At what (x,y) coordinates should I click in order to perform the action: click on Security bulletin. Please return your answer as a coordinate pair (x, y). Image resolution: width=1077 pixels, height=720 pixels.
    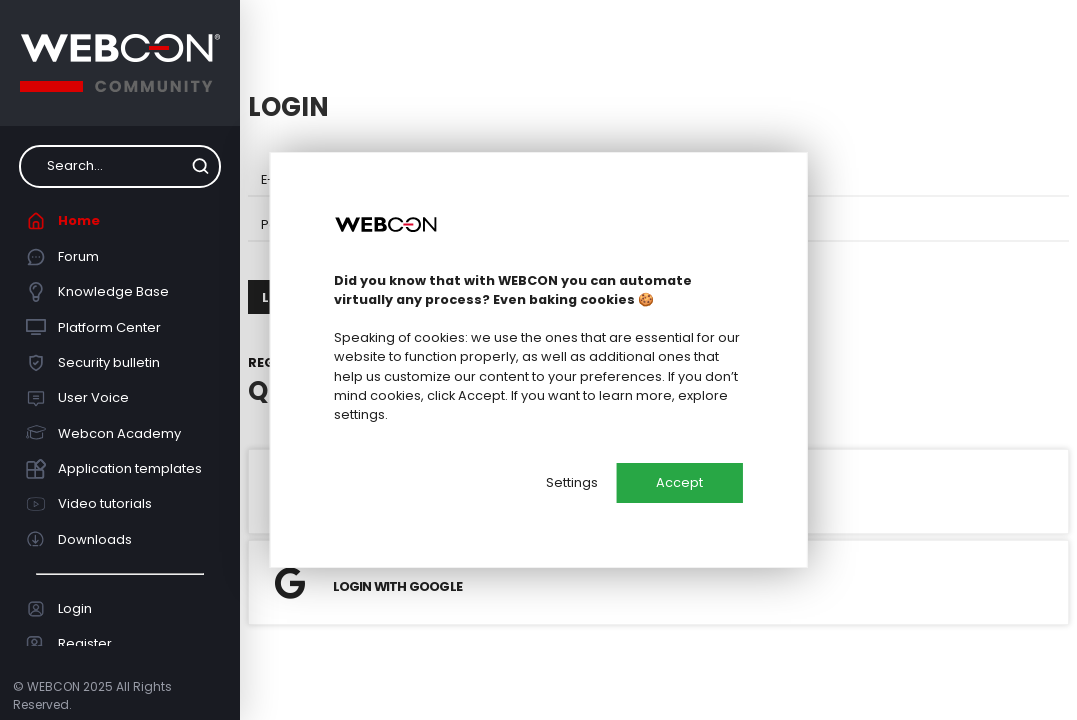
    Looking at the image, I should click on (93, 363).